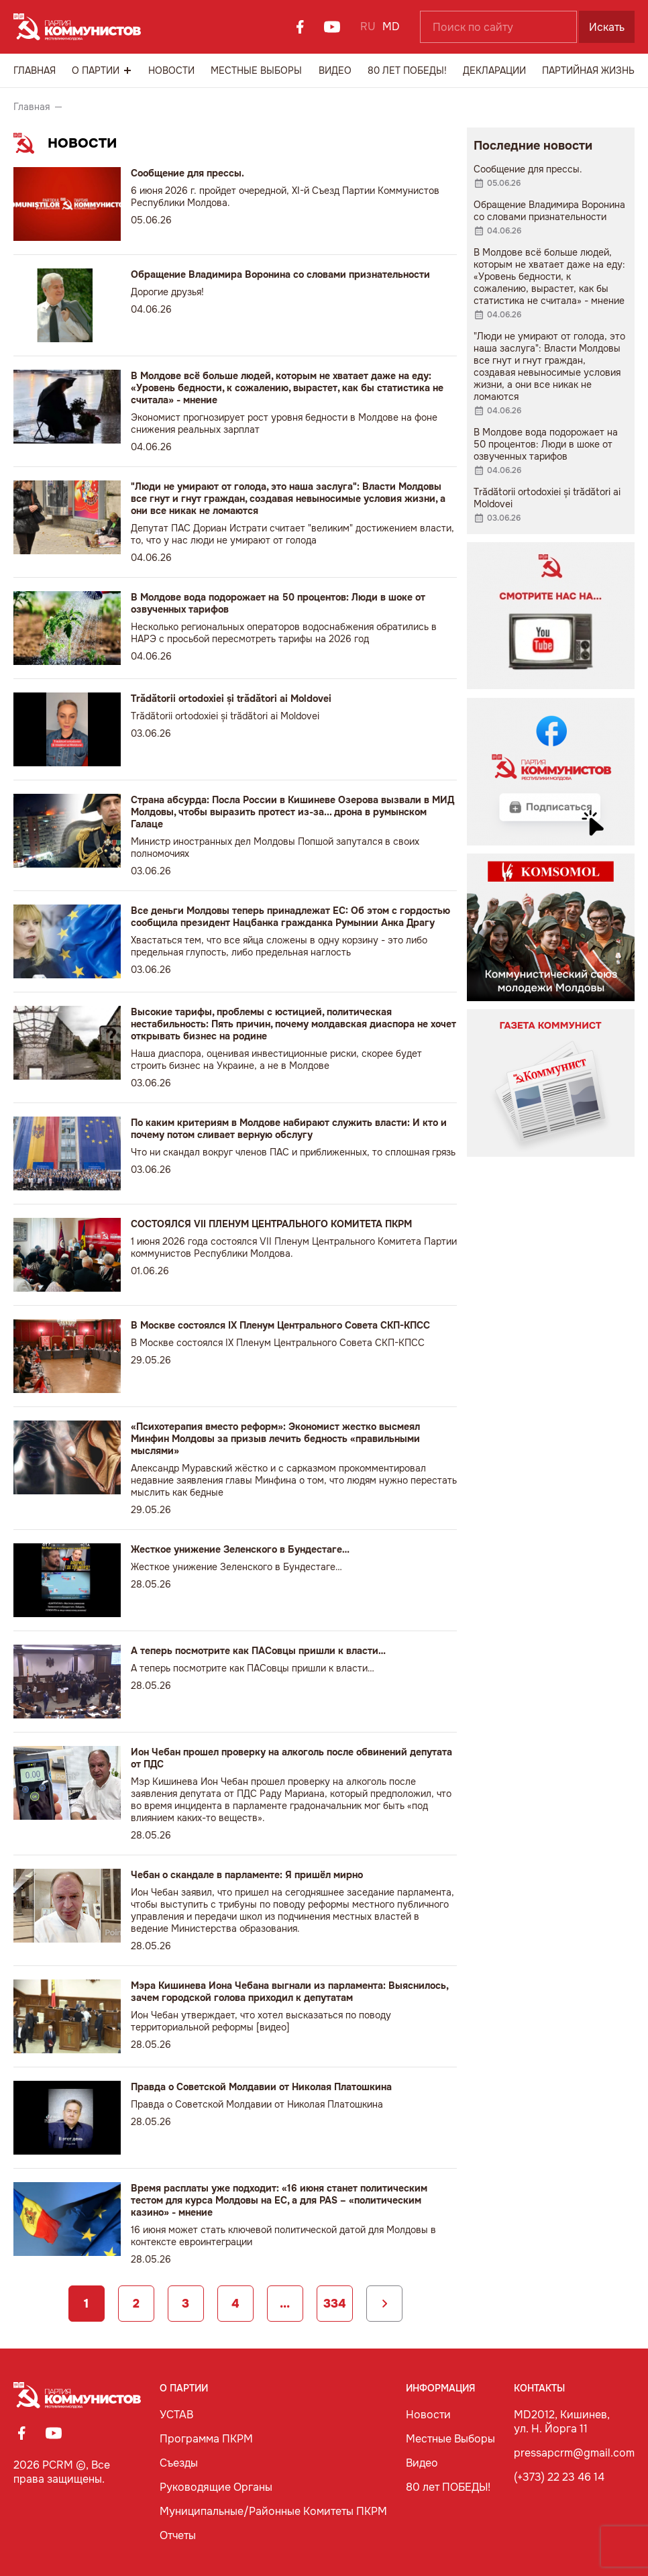 The width and height of the screenshot is (648, 2576). I want to click on УСТАВ, so click(176, 2415).